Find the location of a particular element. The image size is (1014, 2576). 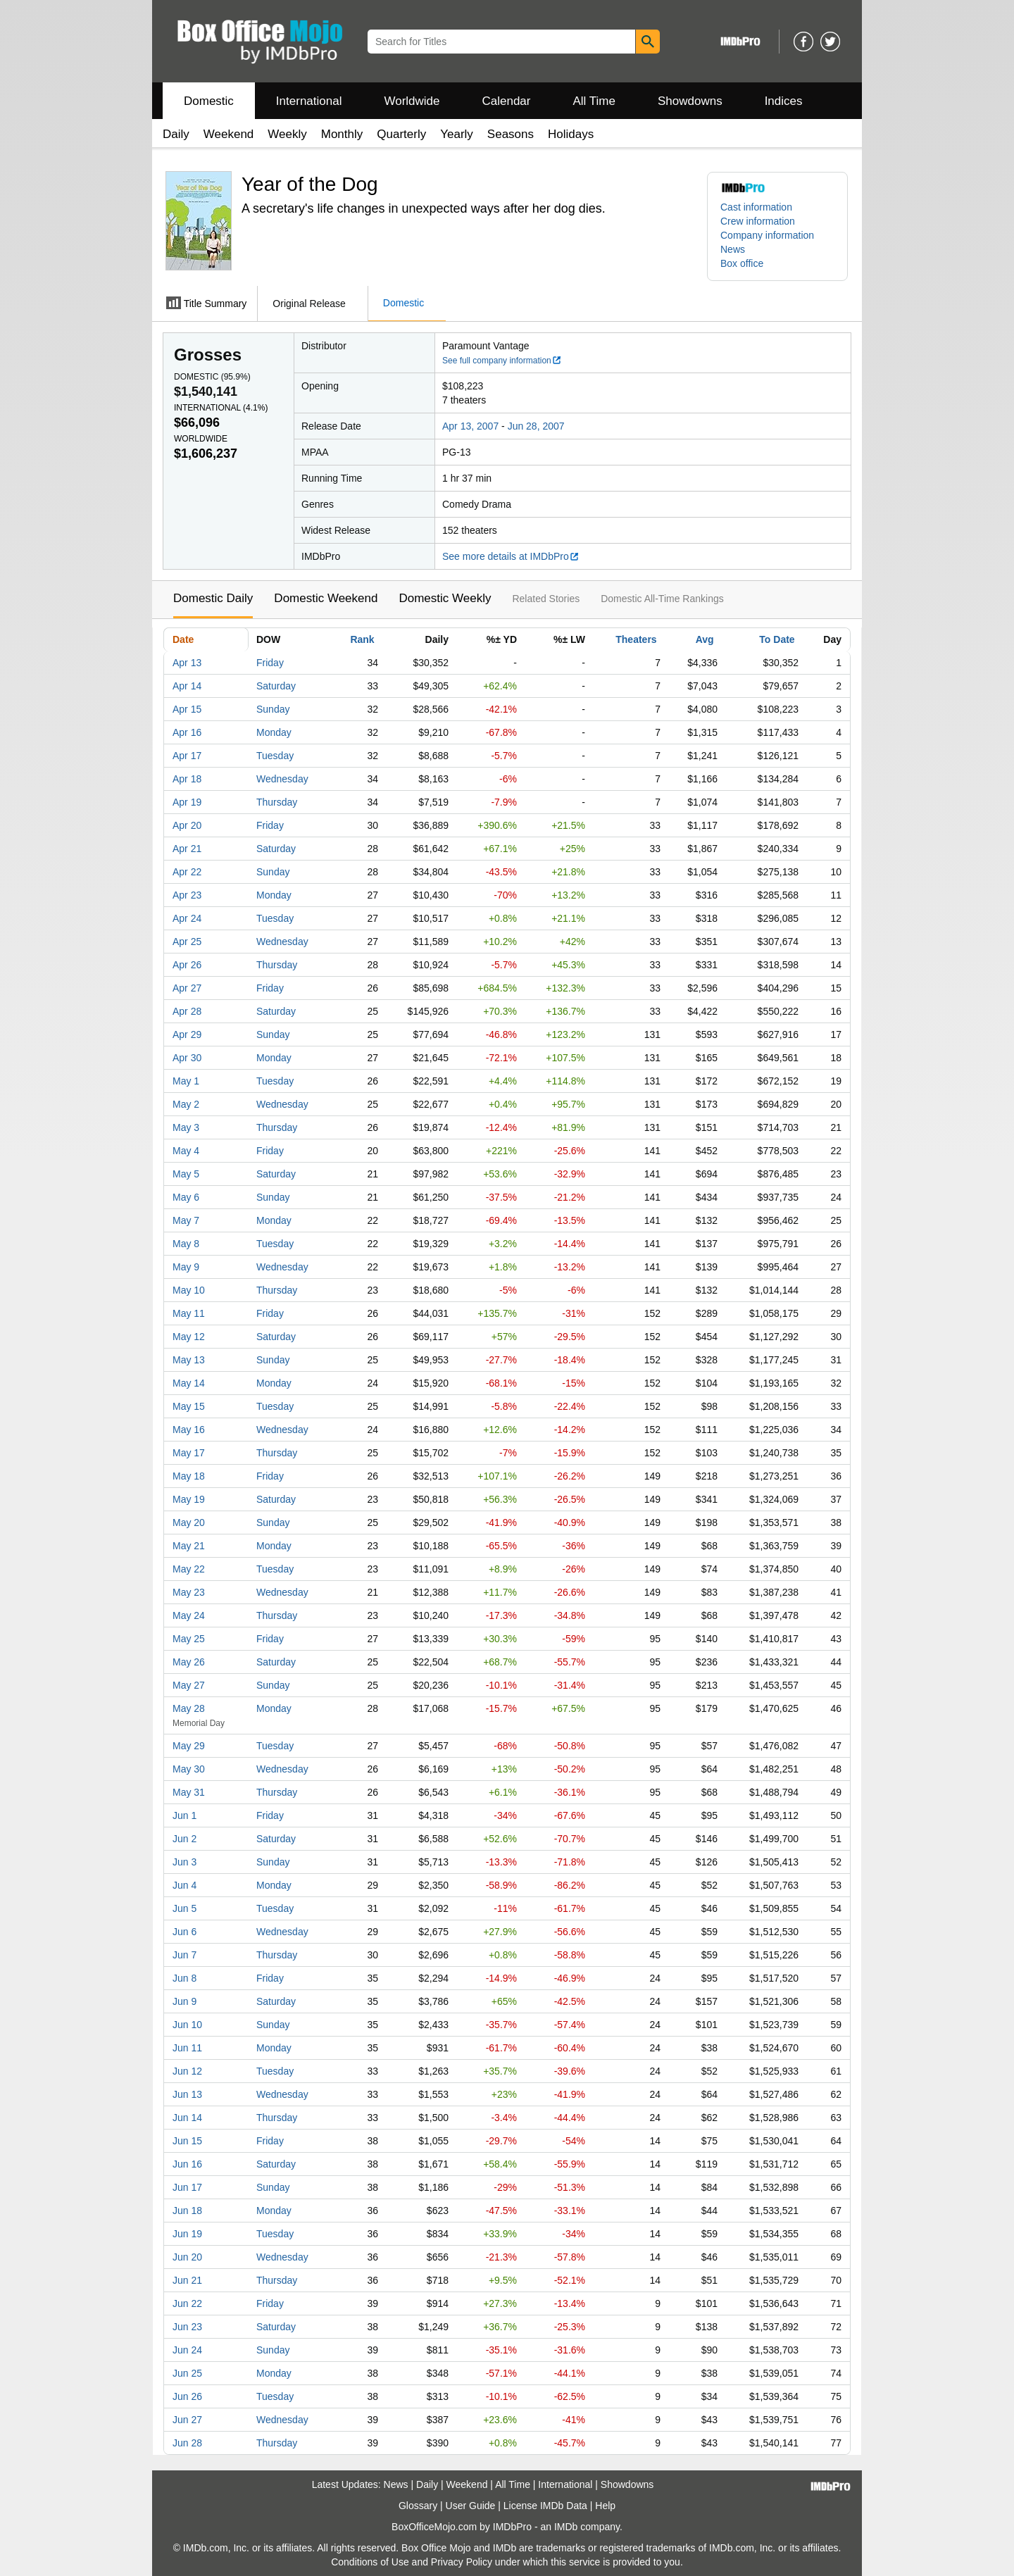

May 20 is located at coordinates (189, 1522).